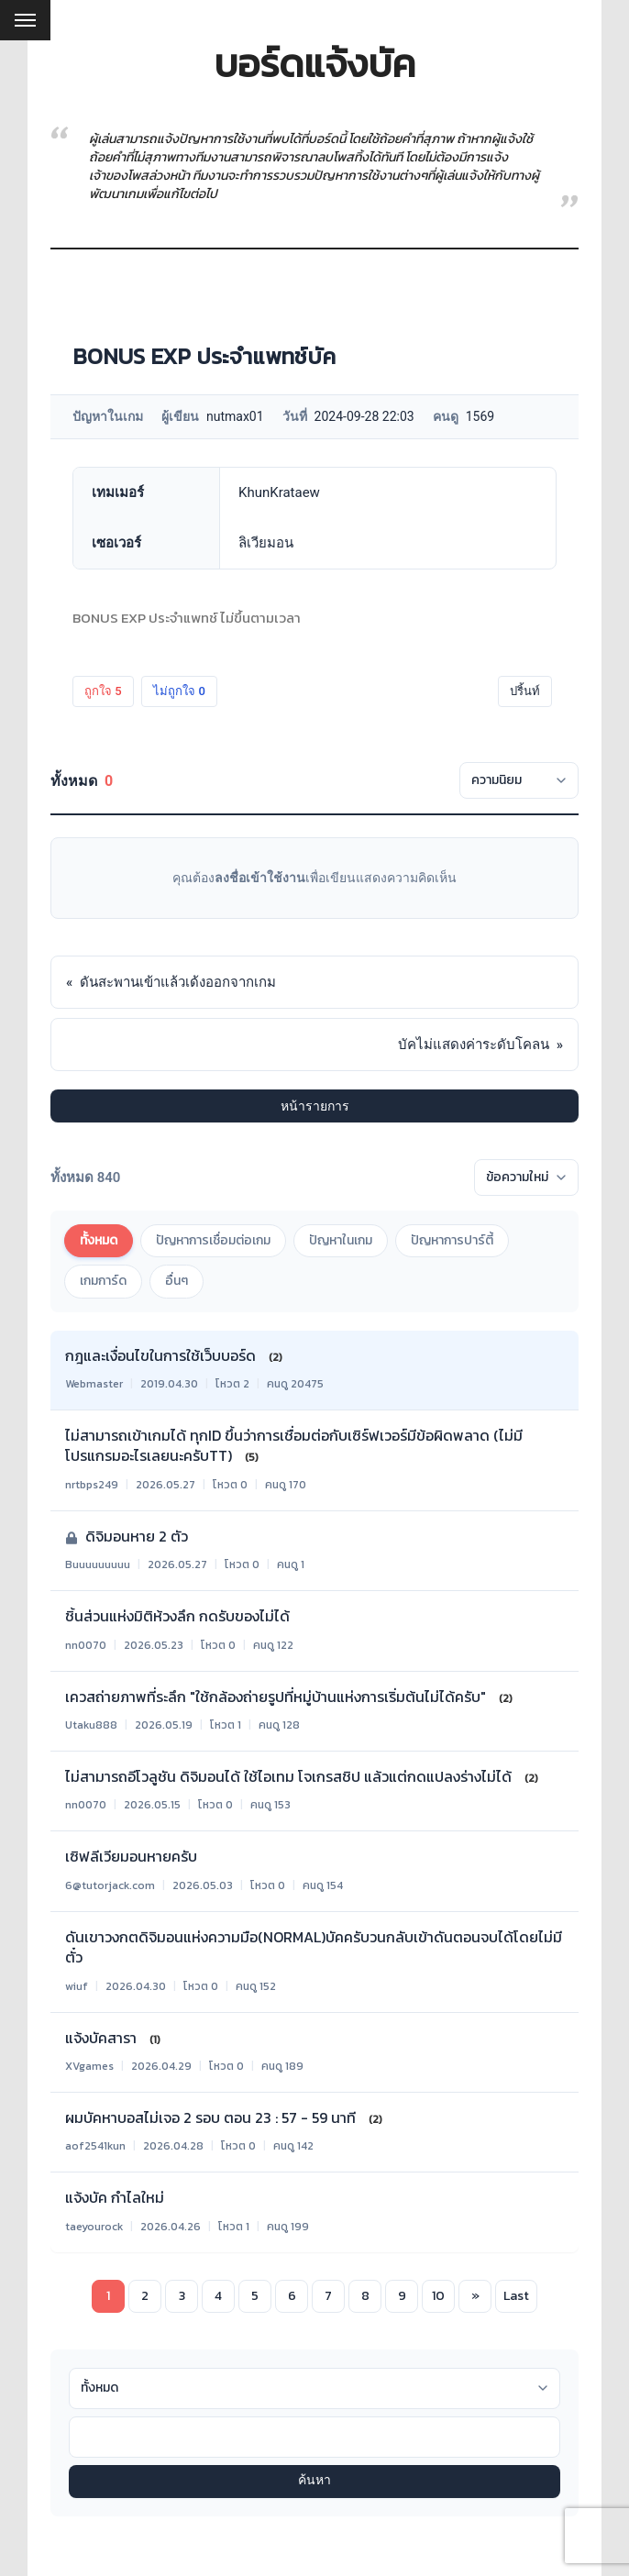  Describe the element at coordinates (516, 2295) in the screenshot. I see `Last` at that location.